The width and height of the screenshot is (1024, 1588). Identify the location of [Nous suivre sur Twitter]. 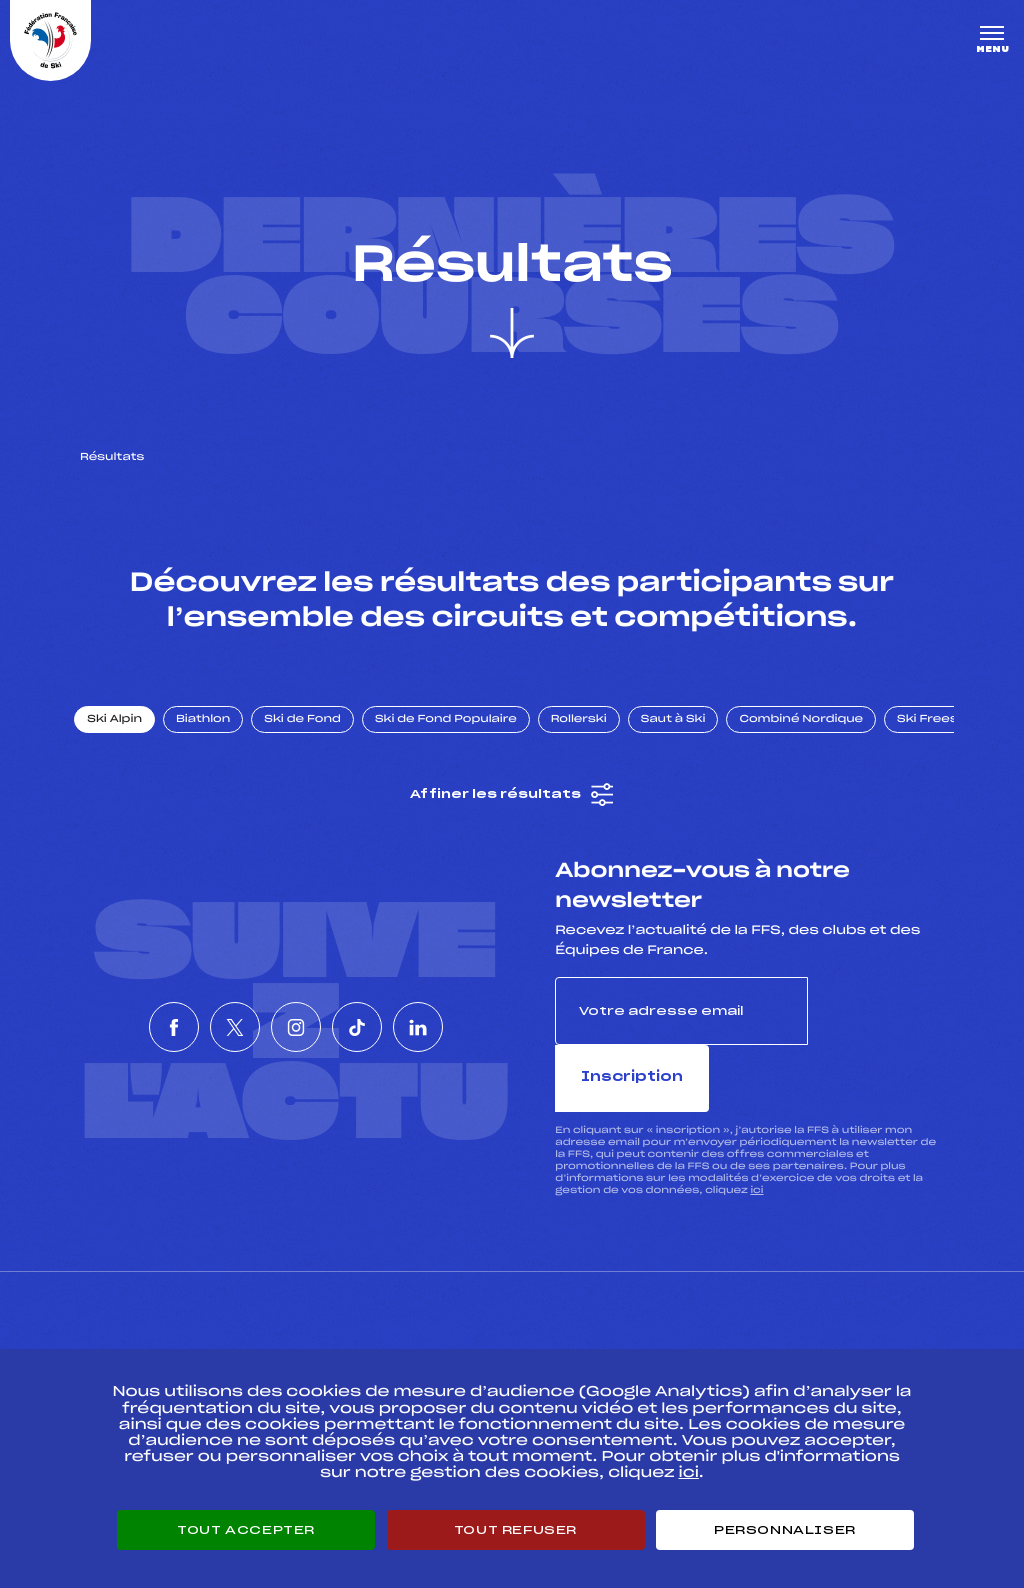
(205, 1008).